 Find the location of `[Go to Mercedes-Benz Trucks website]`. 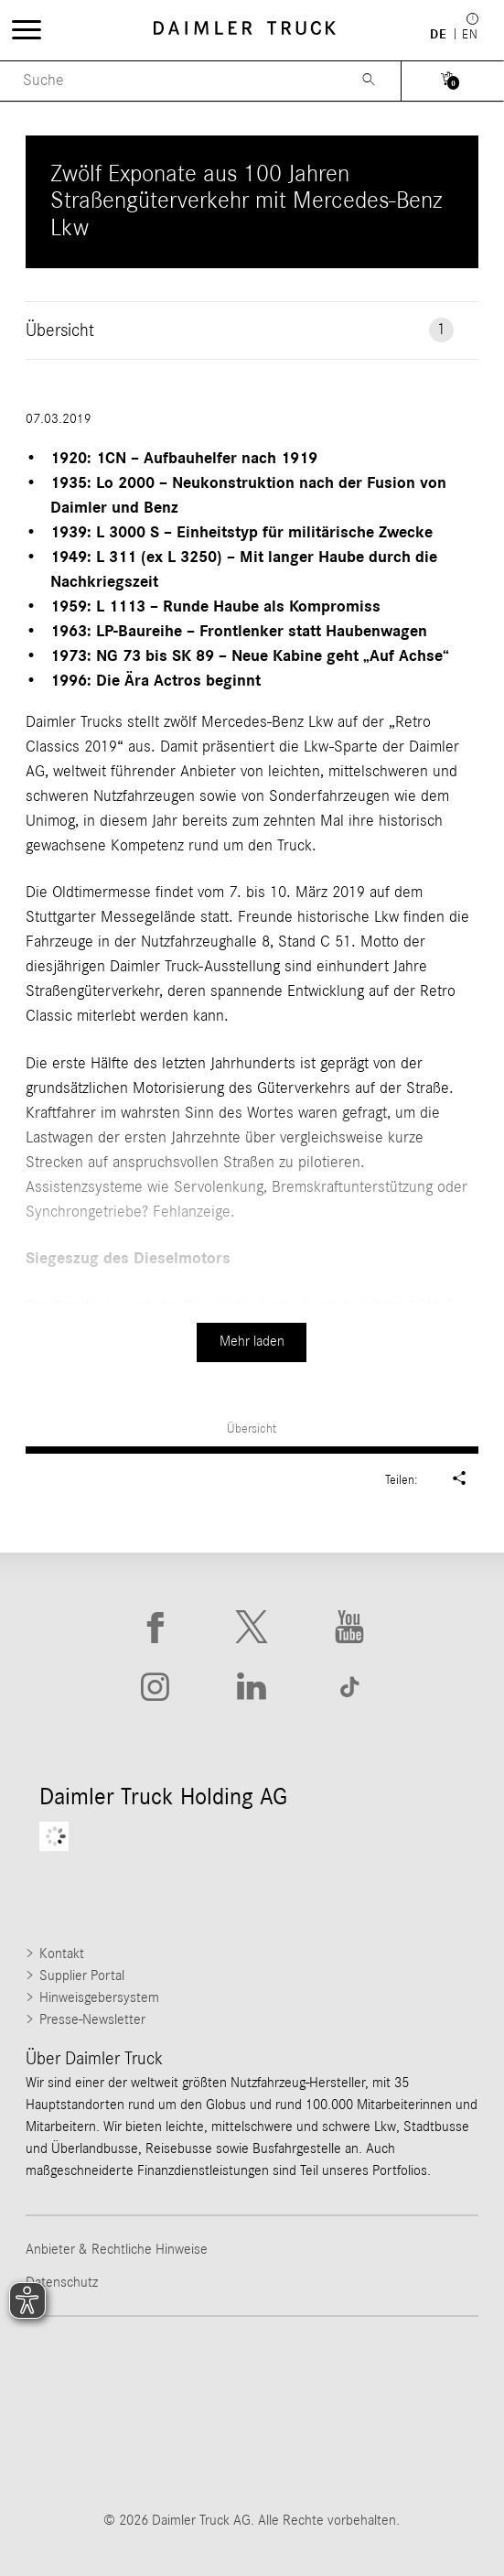

[Go to Mercedes-Benz Trucks website] is located at coordinates (105, 2448).